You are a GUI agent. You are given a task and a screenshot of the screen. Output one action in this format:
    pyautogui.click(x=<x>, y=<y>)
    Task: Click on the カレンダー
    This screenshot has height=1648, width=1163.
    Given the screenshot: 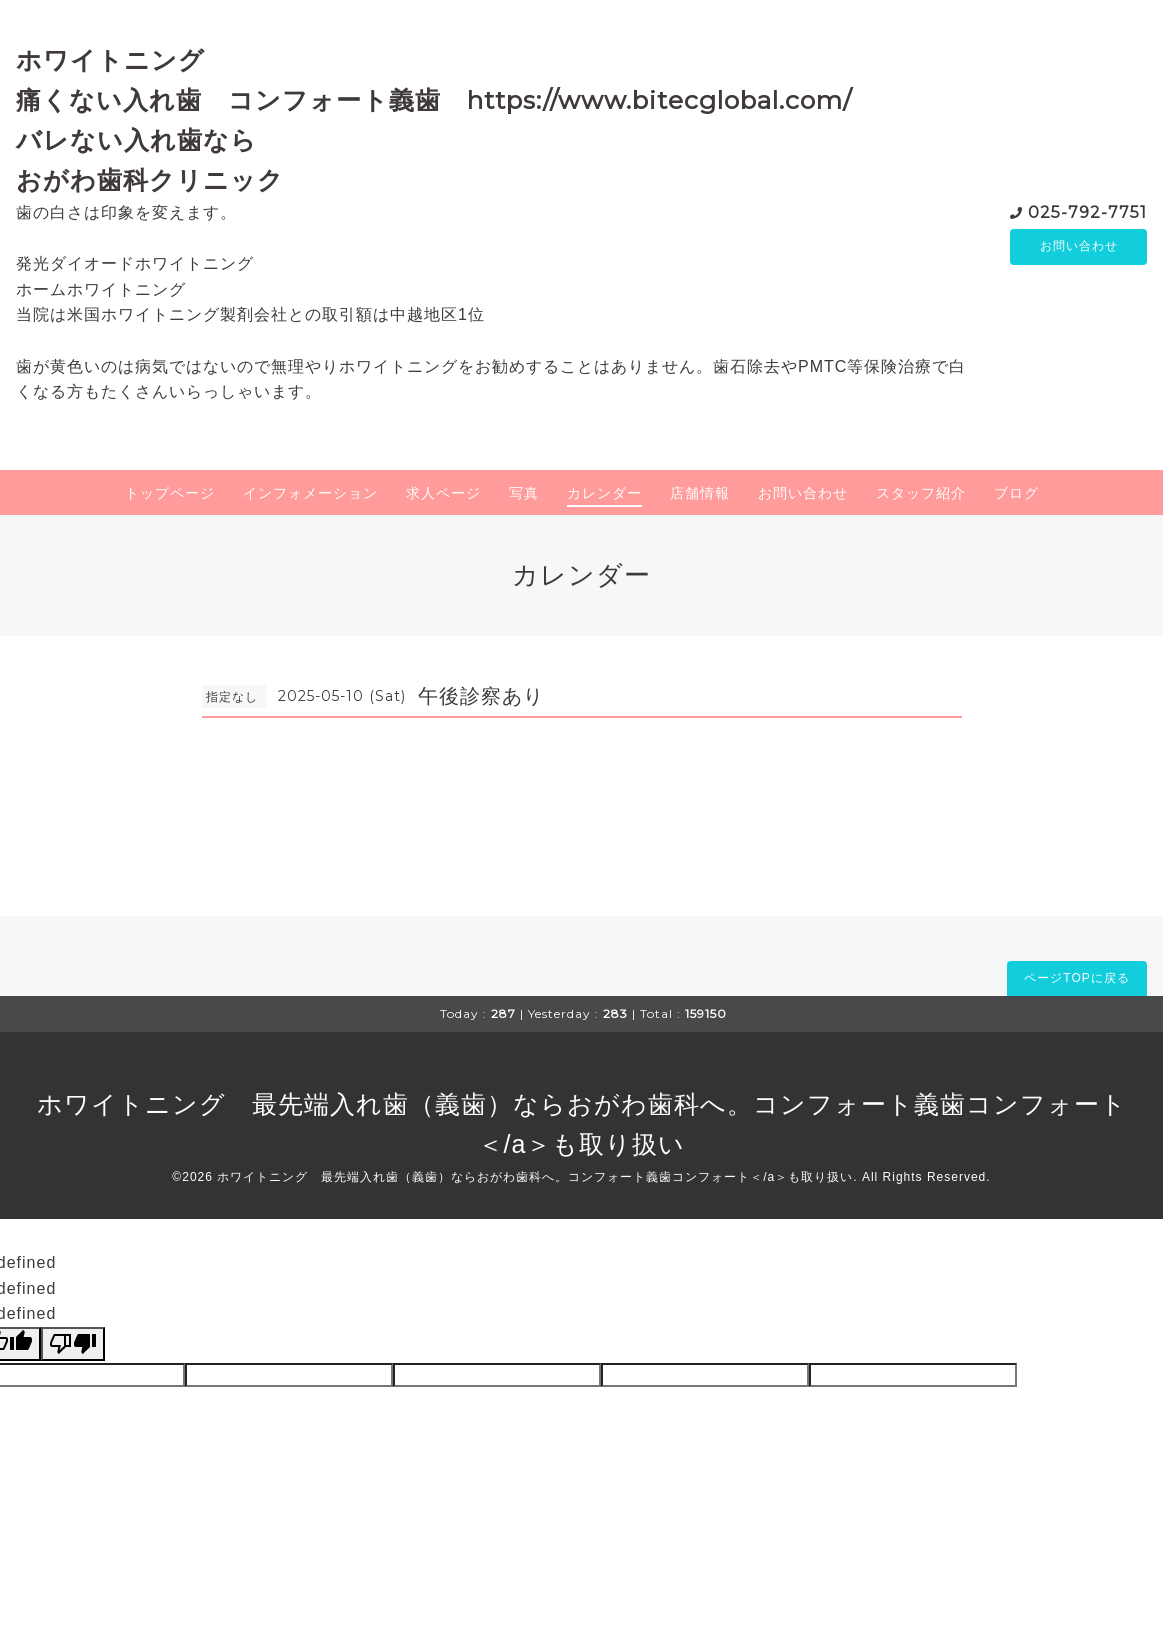 What is the action you would take?
    pyautogui.click(x=604, y=493)
    